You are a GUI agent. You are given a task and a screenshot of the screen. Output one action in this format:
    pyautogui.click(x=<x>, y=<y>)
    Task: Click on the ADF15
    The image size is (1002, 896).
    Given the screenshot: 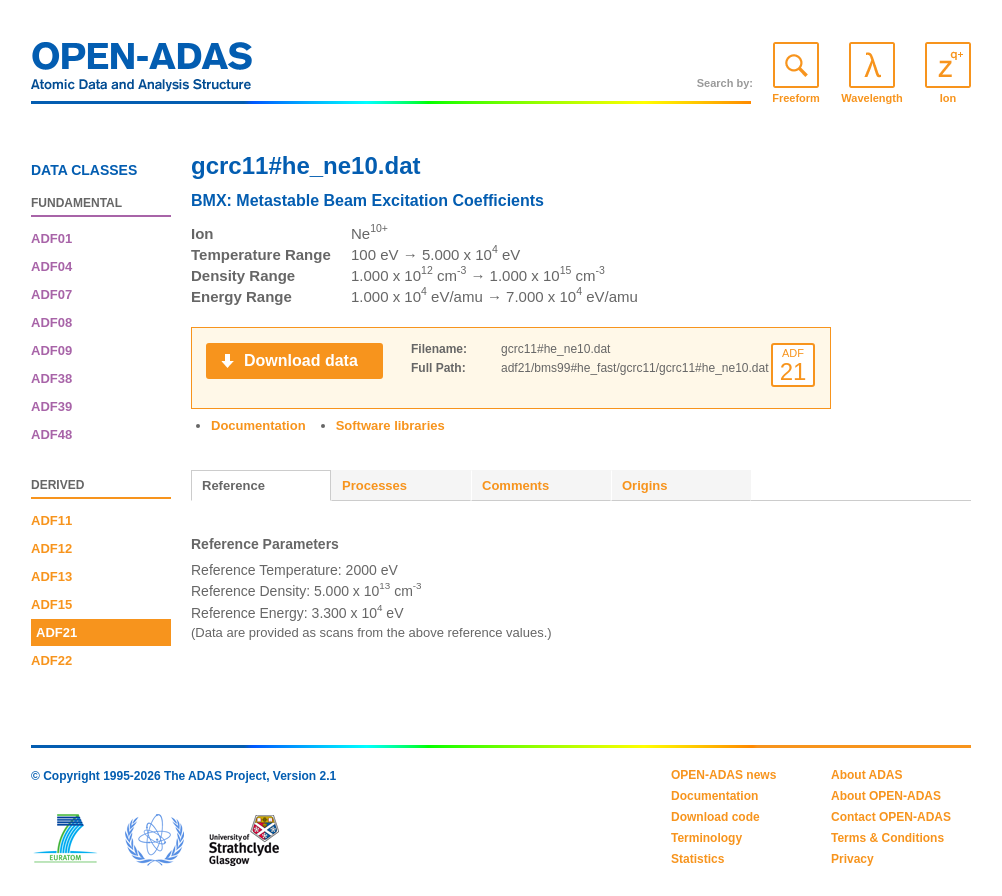 What is the action you would take?
    pyautogui.click(x=51, y=604)
    